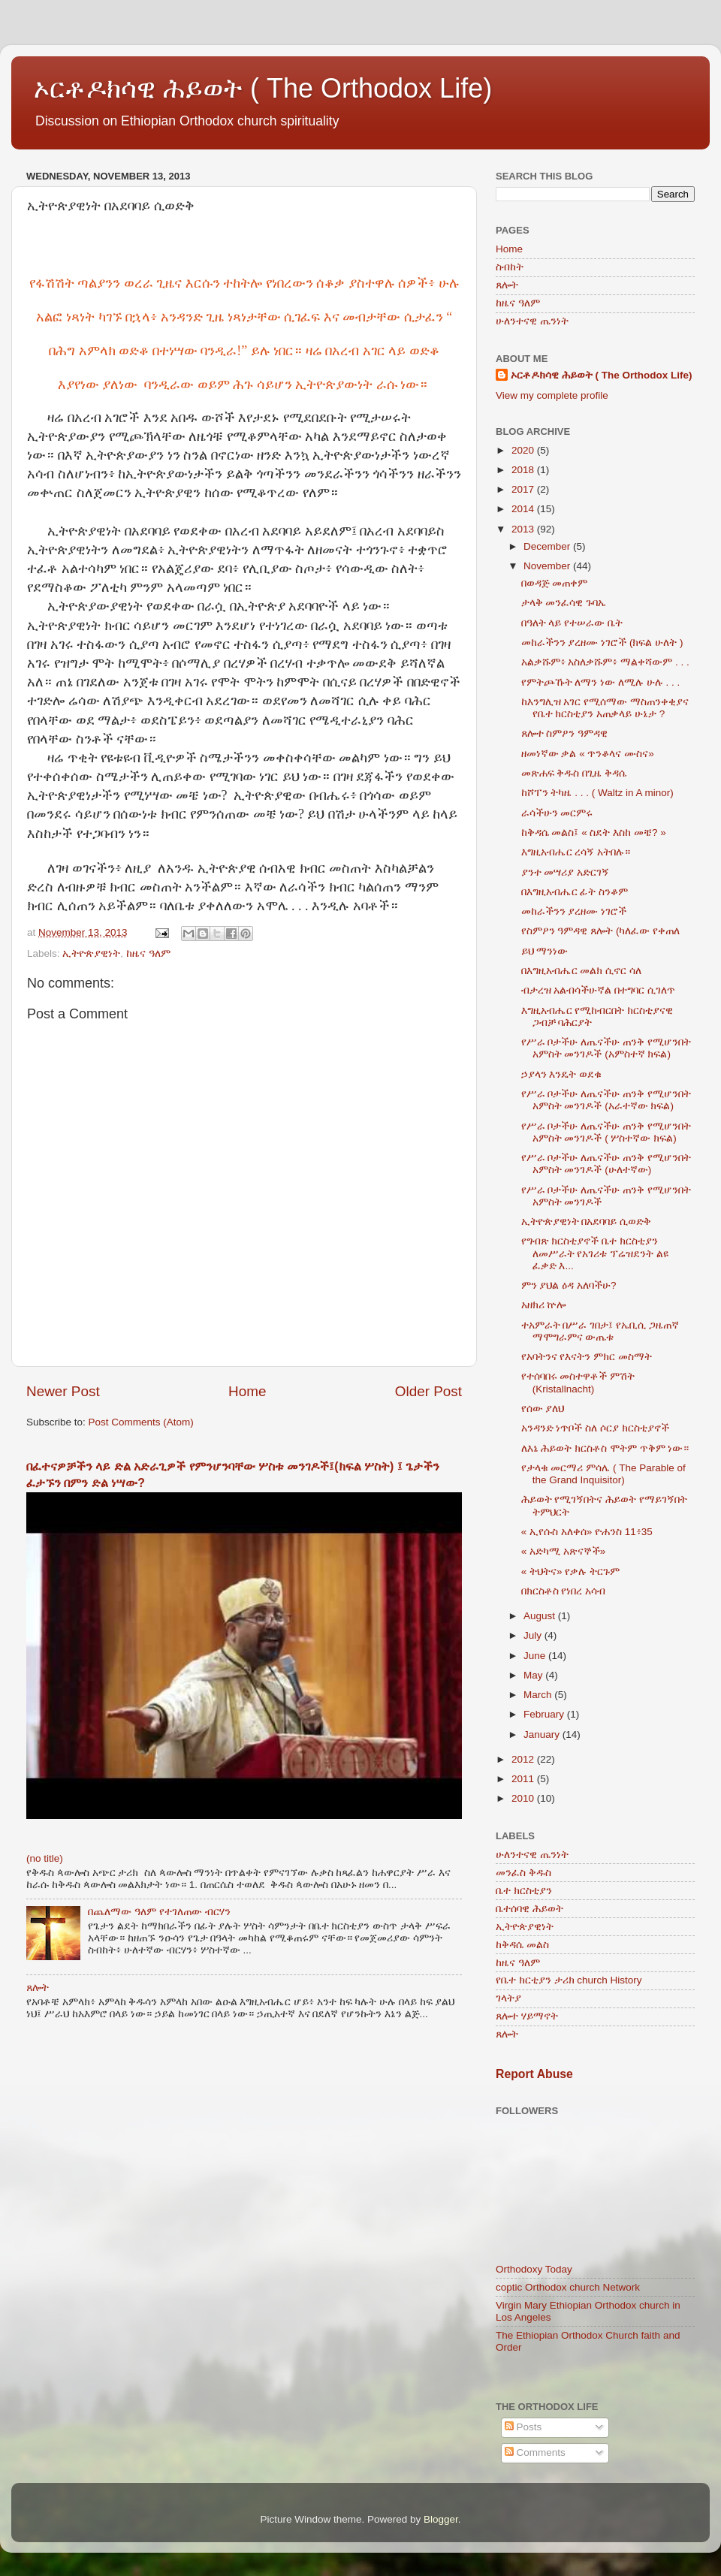 The image size is (721, 2576). I want to click on ኦርቶዶክሳዊ ሕይወት ( The Orthodox Life), so click(263, 88).